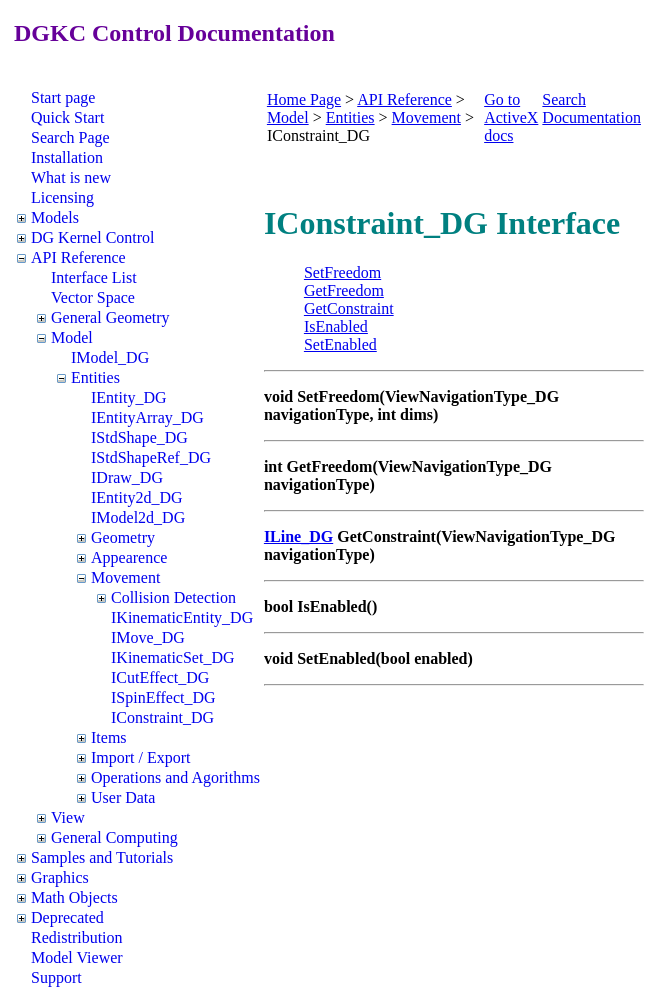 This screenshot has height=999, width=655. What do you see at coordinates (125, 577) in the screenshot?
I see `Movement` at bounding box center [125, 577].